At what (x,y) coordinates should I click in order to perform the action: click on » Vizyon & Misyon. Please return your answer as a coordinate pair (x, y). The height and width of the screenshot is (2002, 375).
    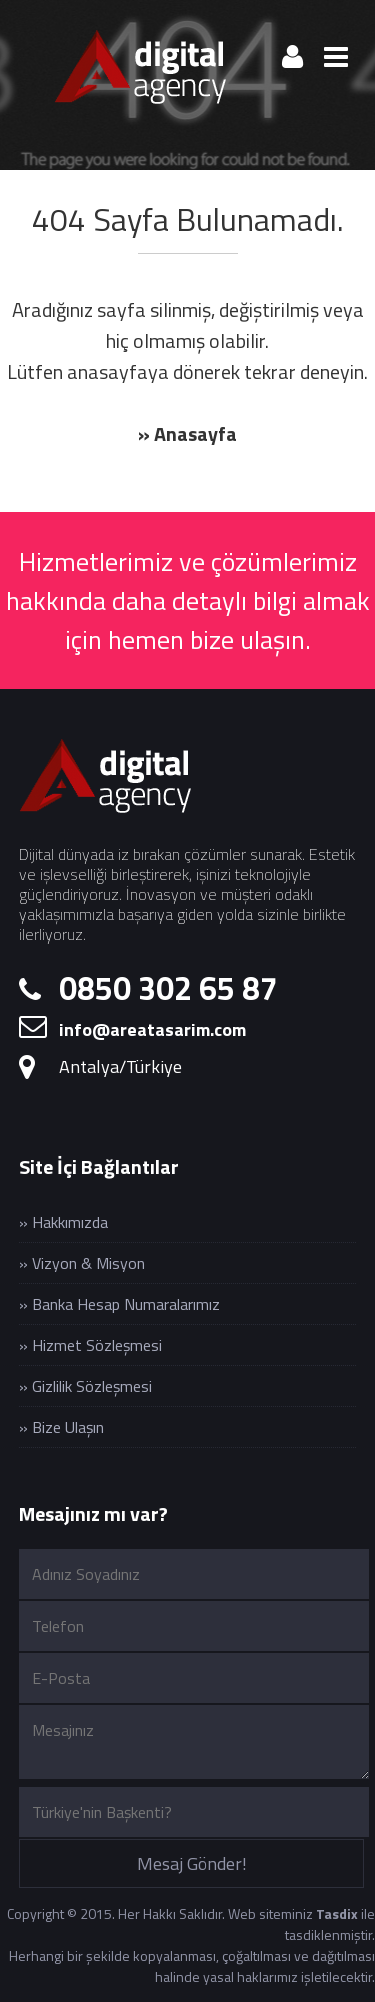
    Looking at the image, I should click on (82, 1263).